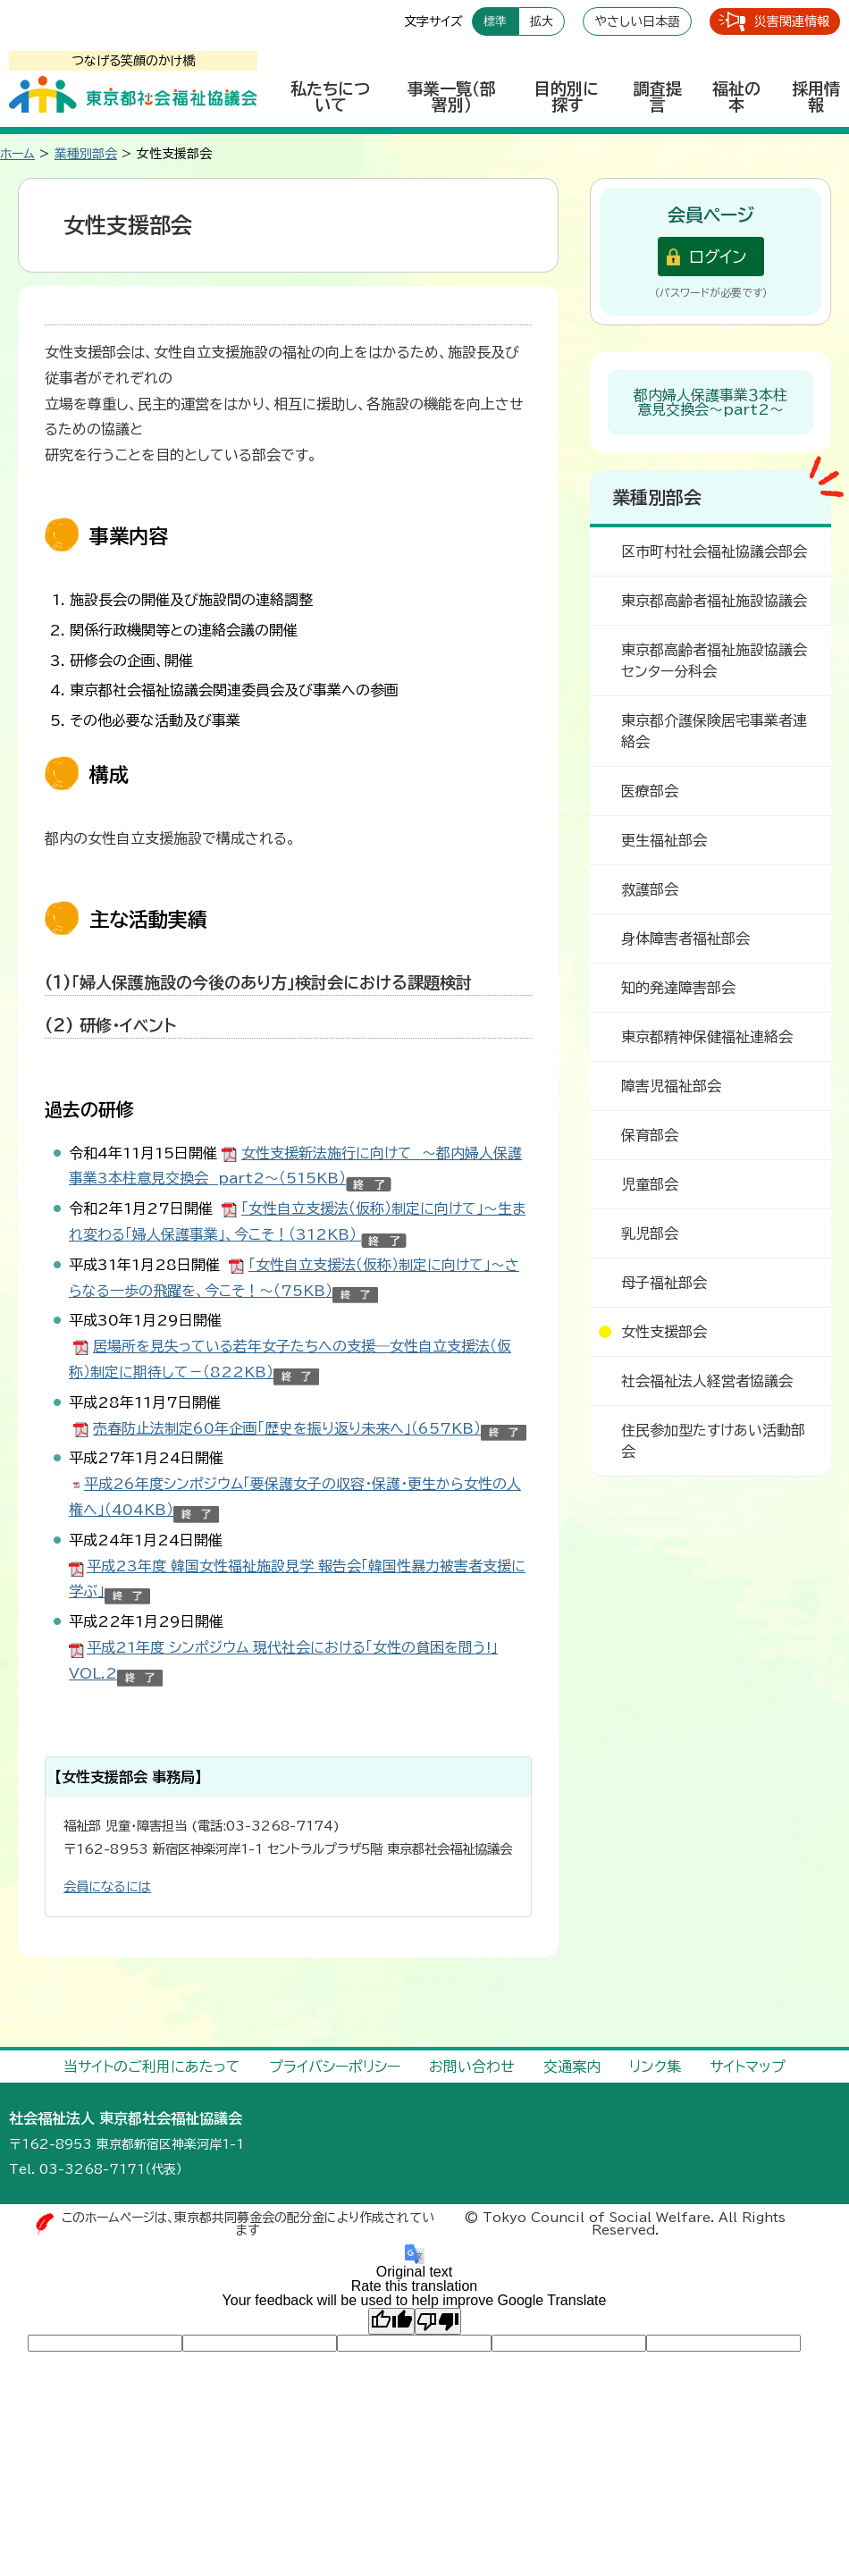 This screenshot has width=849, height=2576. What do you see at coordinates (736, 96) in the screenshot?
I see `福祉の本` at bounding box center [736, 96].